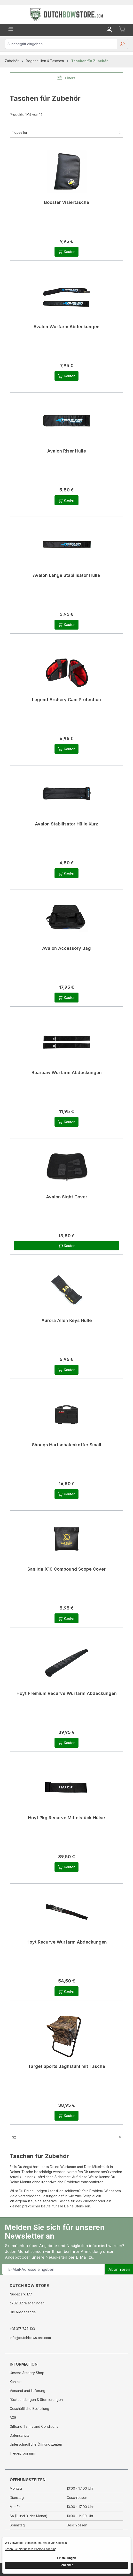  Describe the element at coordinates (66, 575) in the screenshot. I see `Avalon Lange Stabilisator Hülle` at that location.